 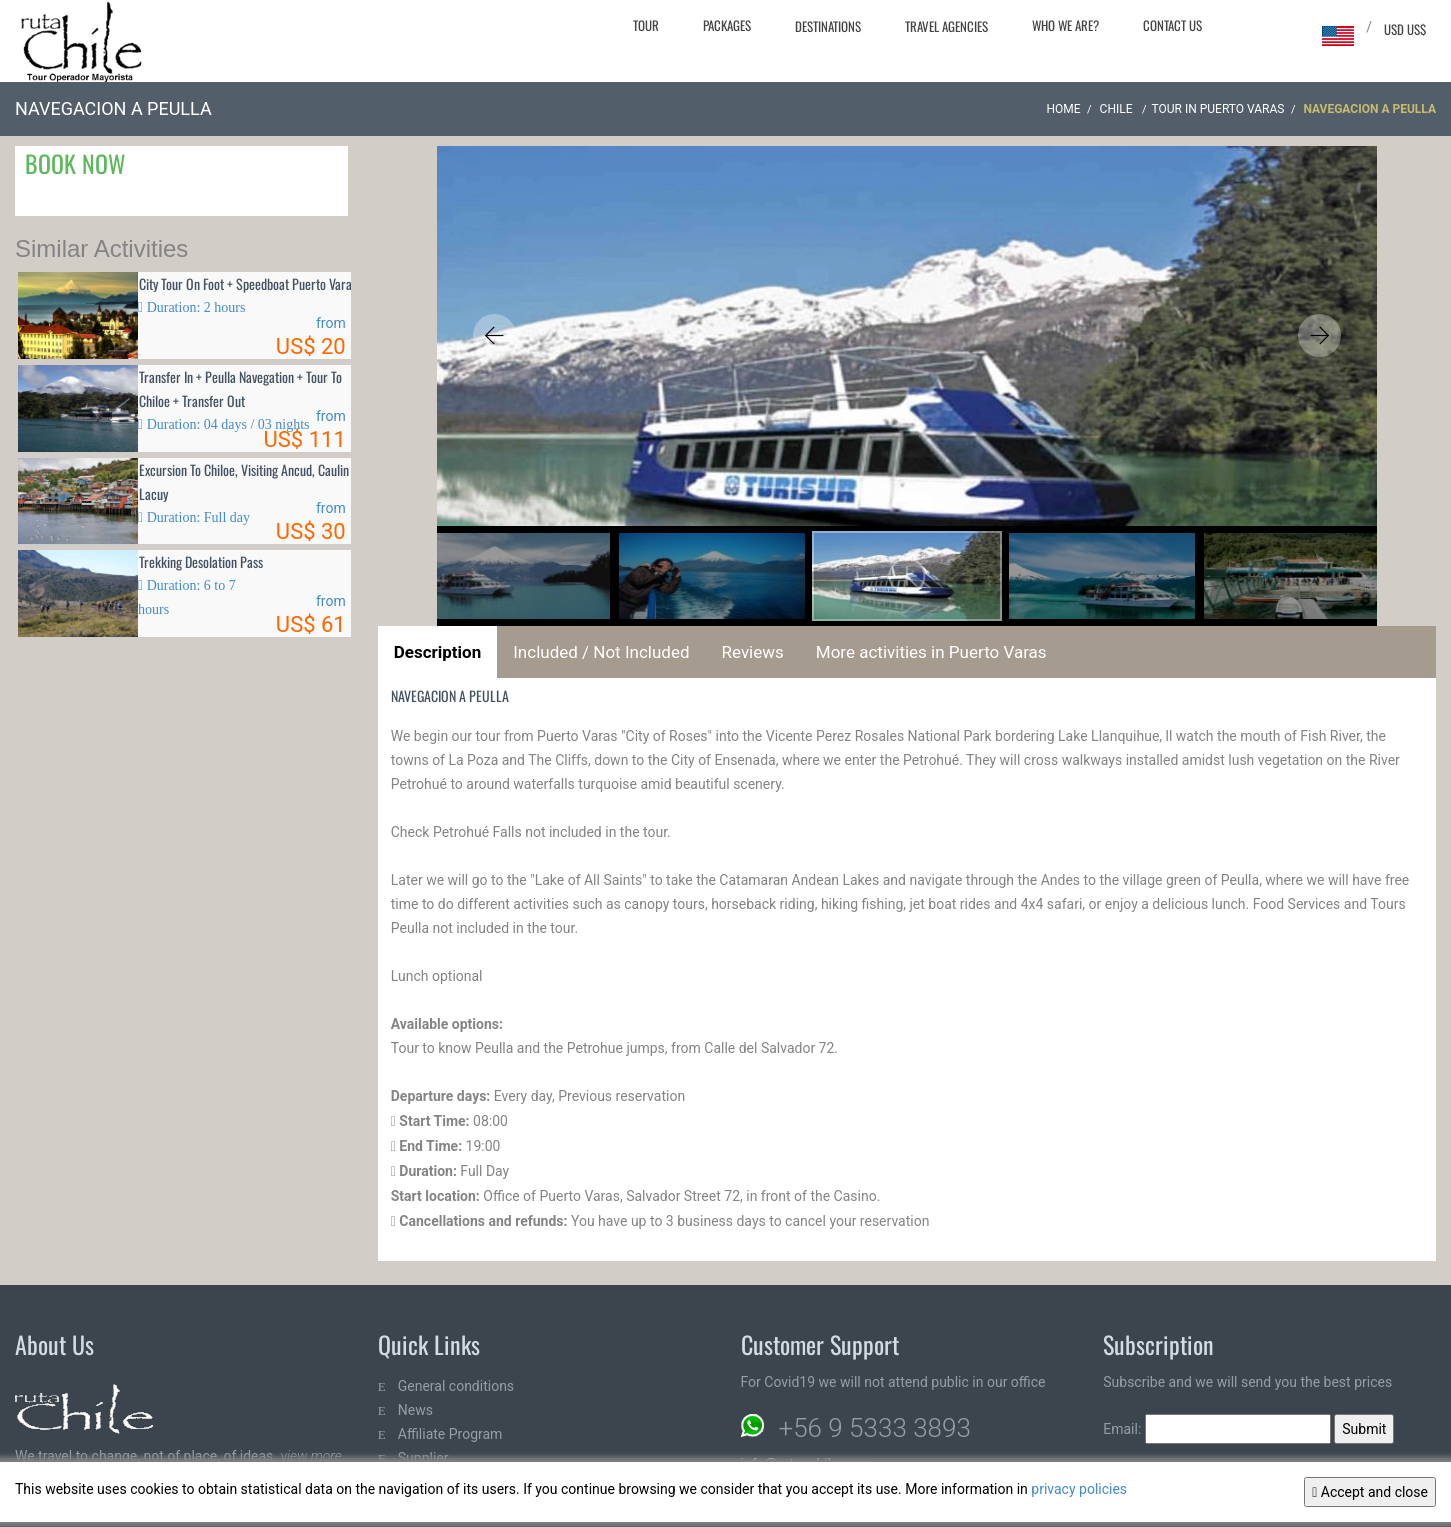 I want to click on Who we are?, so click(x=1065, y=25).